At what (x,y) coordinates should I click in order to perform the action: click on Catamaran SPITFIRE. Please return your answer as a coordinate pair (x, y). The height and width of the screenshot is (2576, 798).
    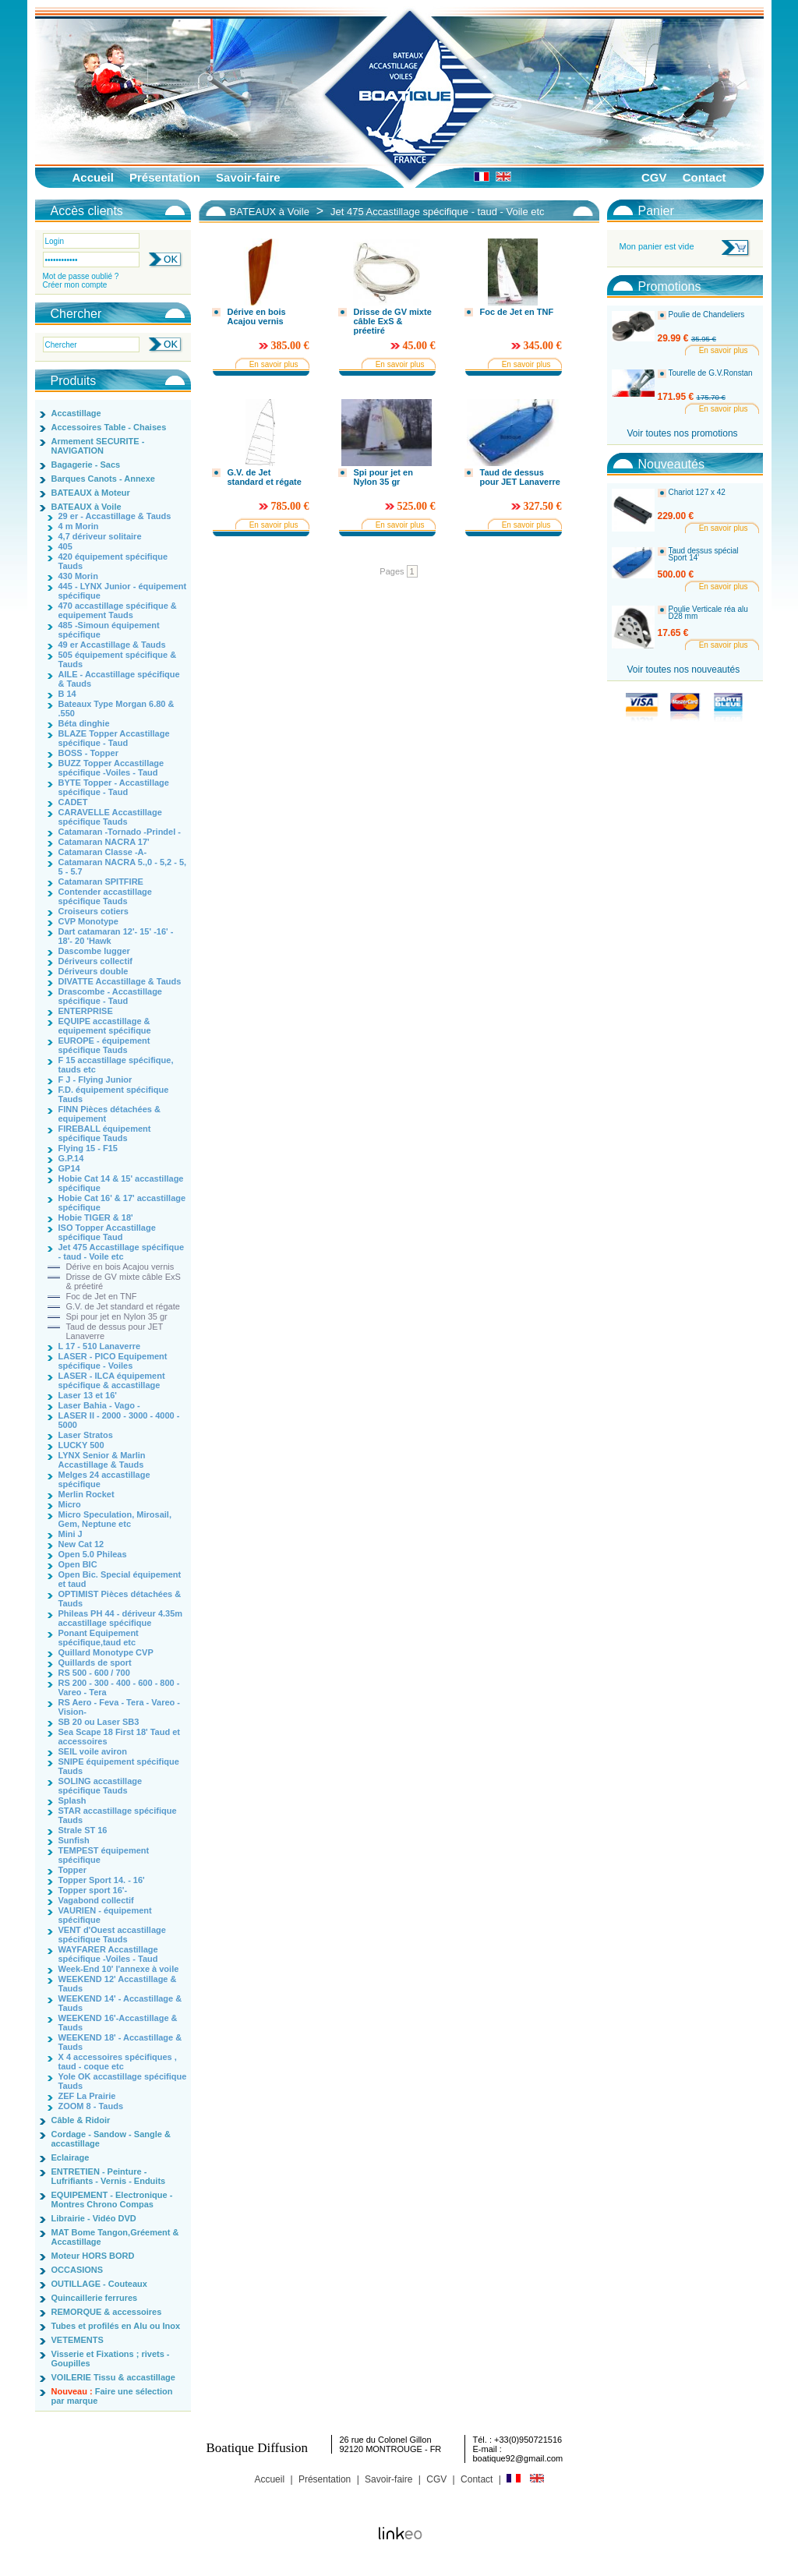
    Looking at the image, I should click on (100, 881).